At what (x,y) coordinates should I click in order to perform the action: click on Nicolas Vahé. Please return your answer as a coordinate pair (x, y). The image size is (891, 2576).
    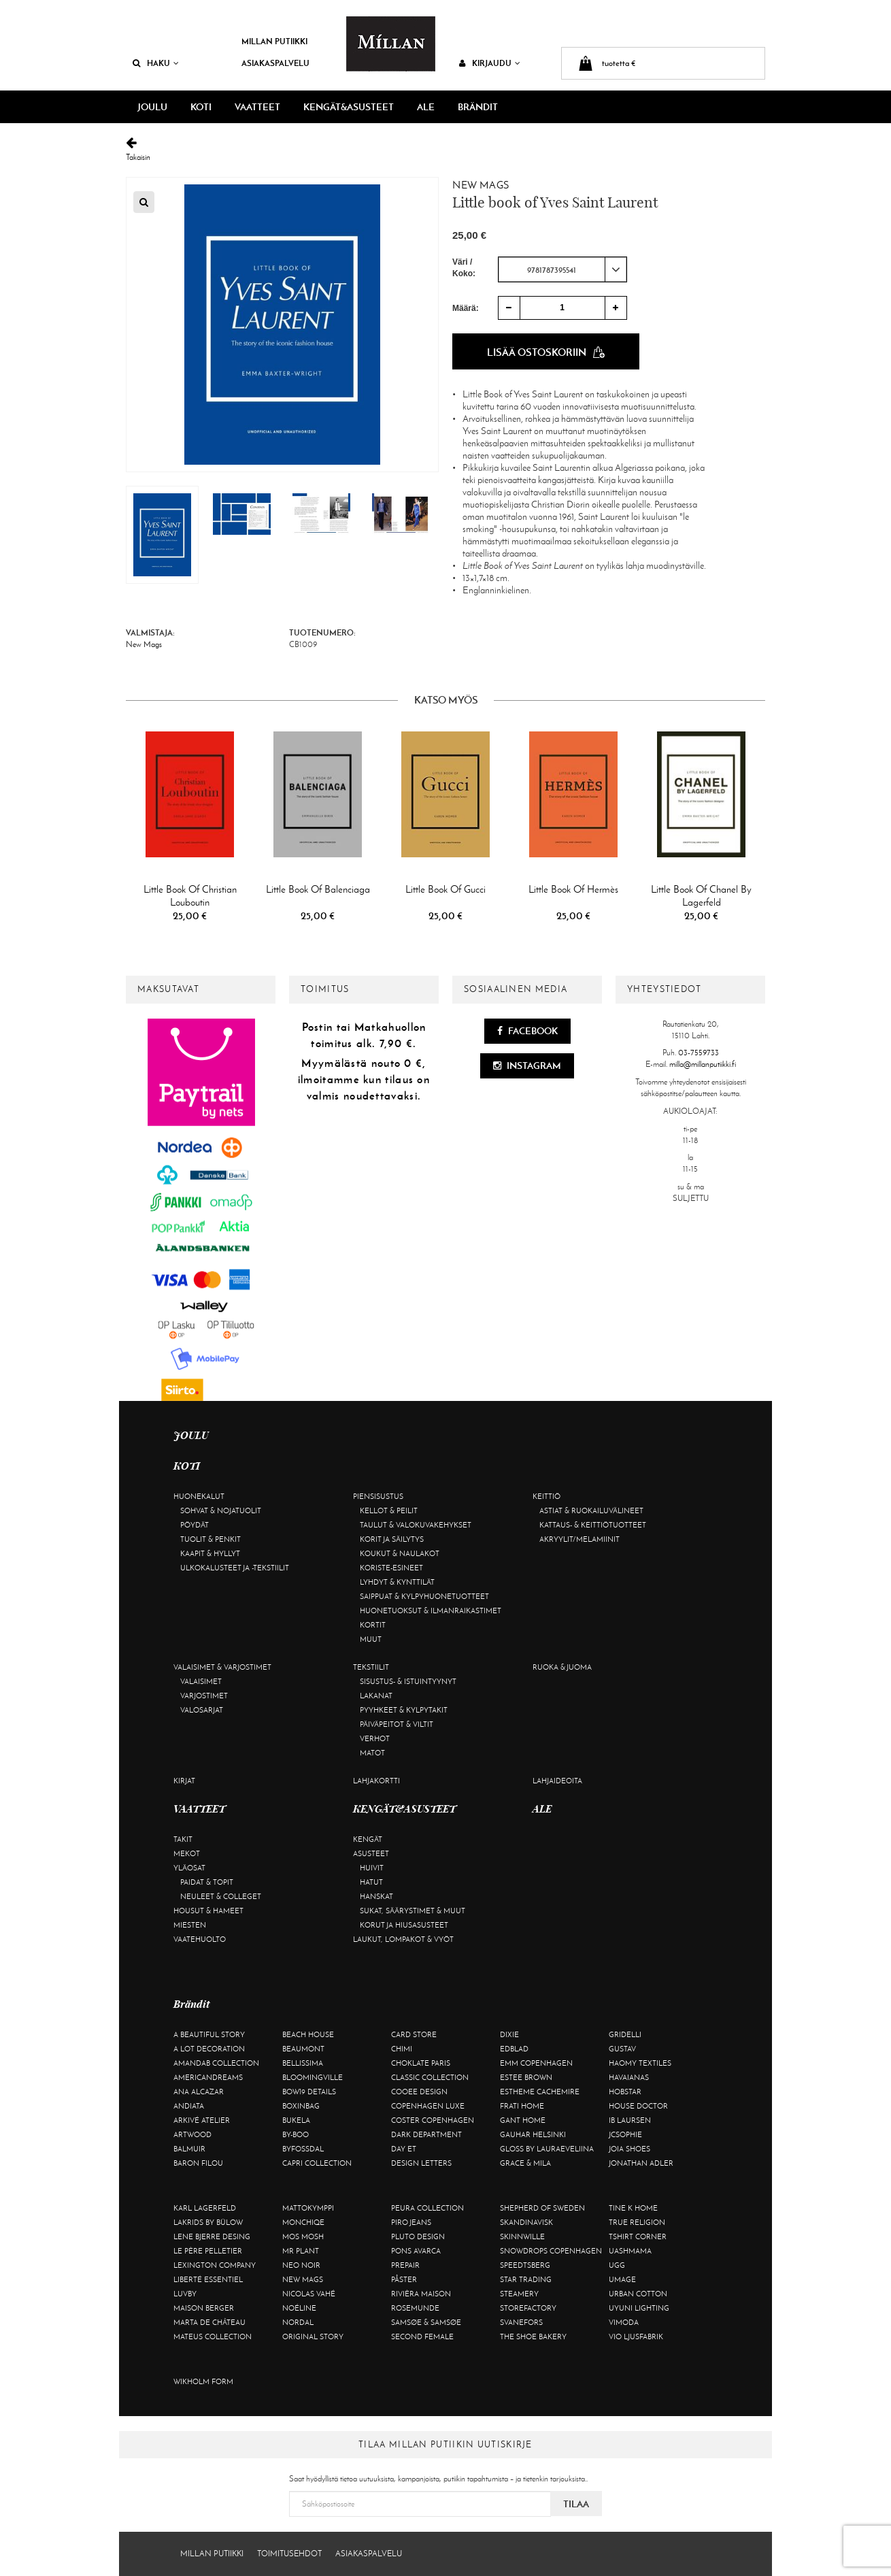
    Looking at the image, I should click on (308, 2293).